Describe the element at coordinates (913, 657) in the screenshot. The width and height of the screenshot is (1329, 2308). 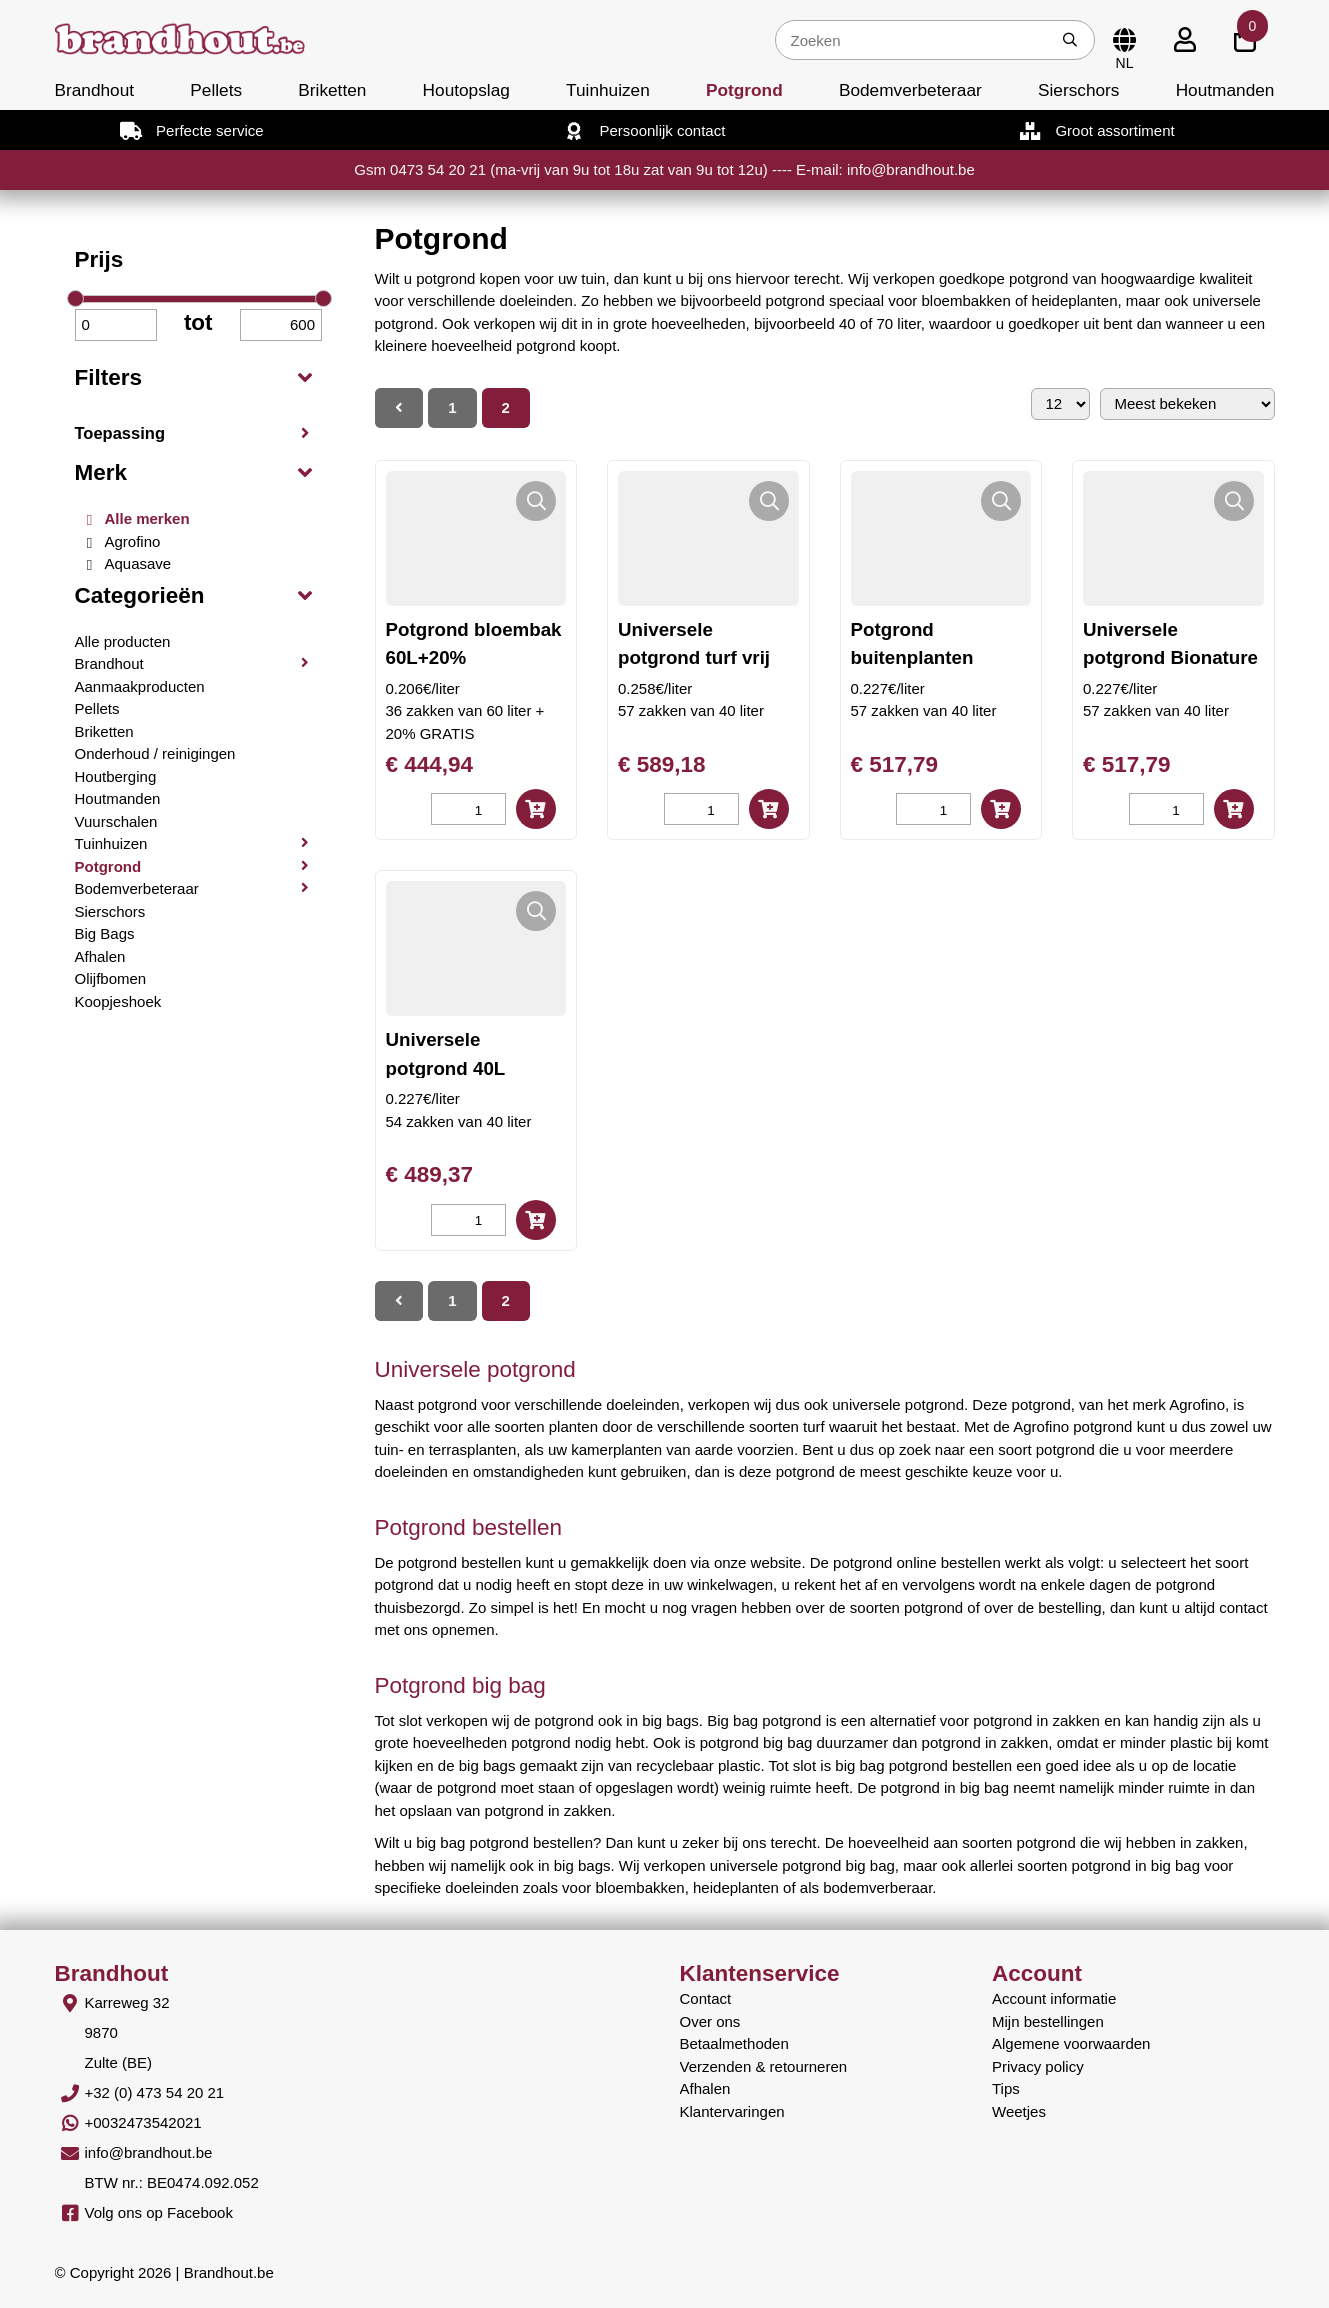
I see `Potgrond buitenplanten Bionature 40L` at that location.